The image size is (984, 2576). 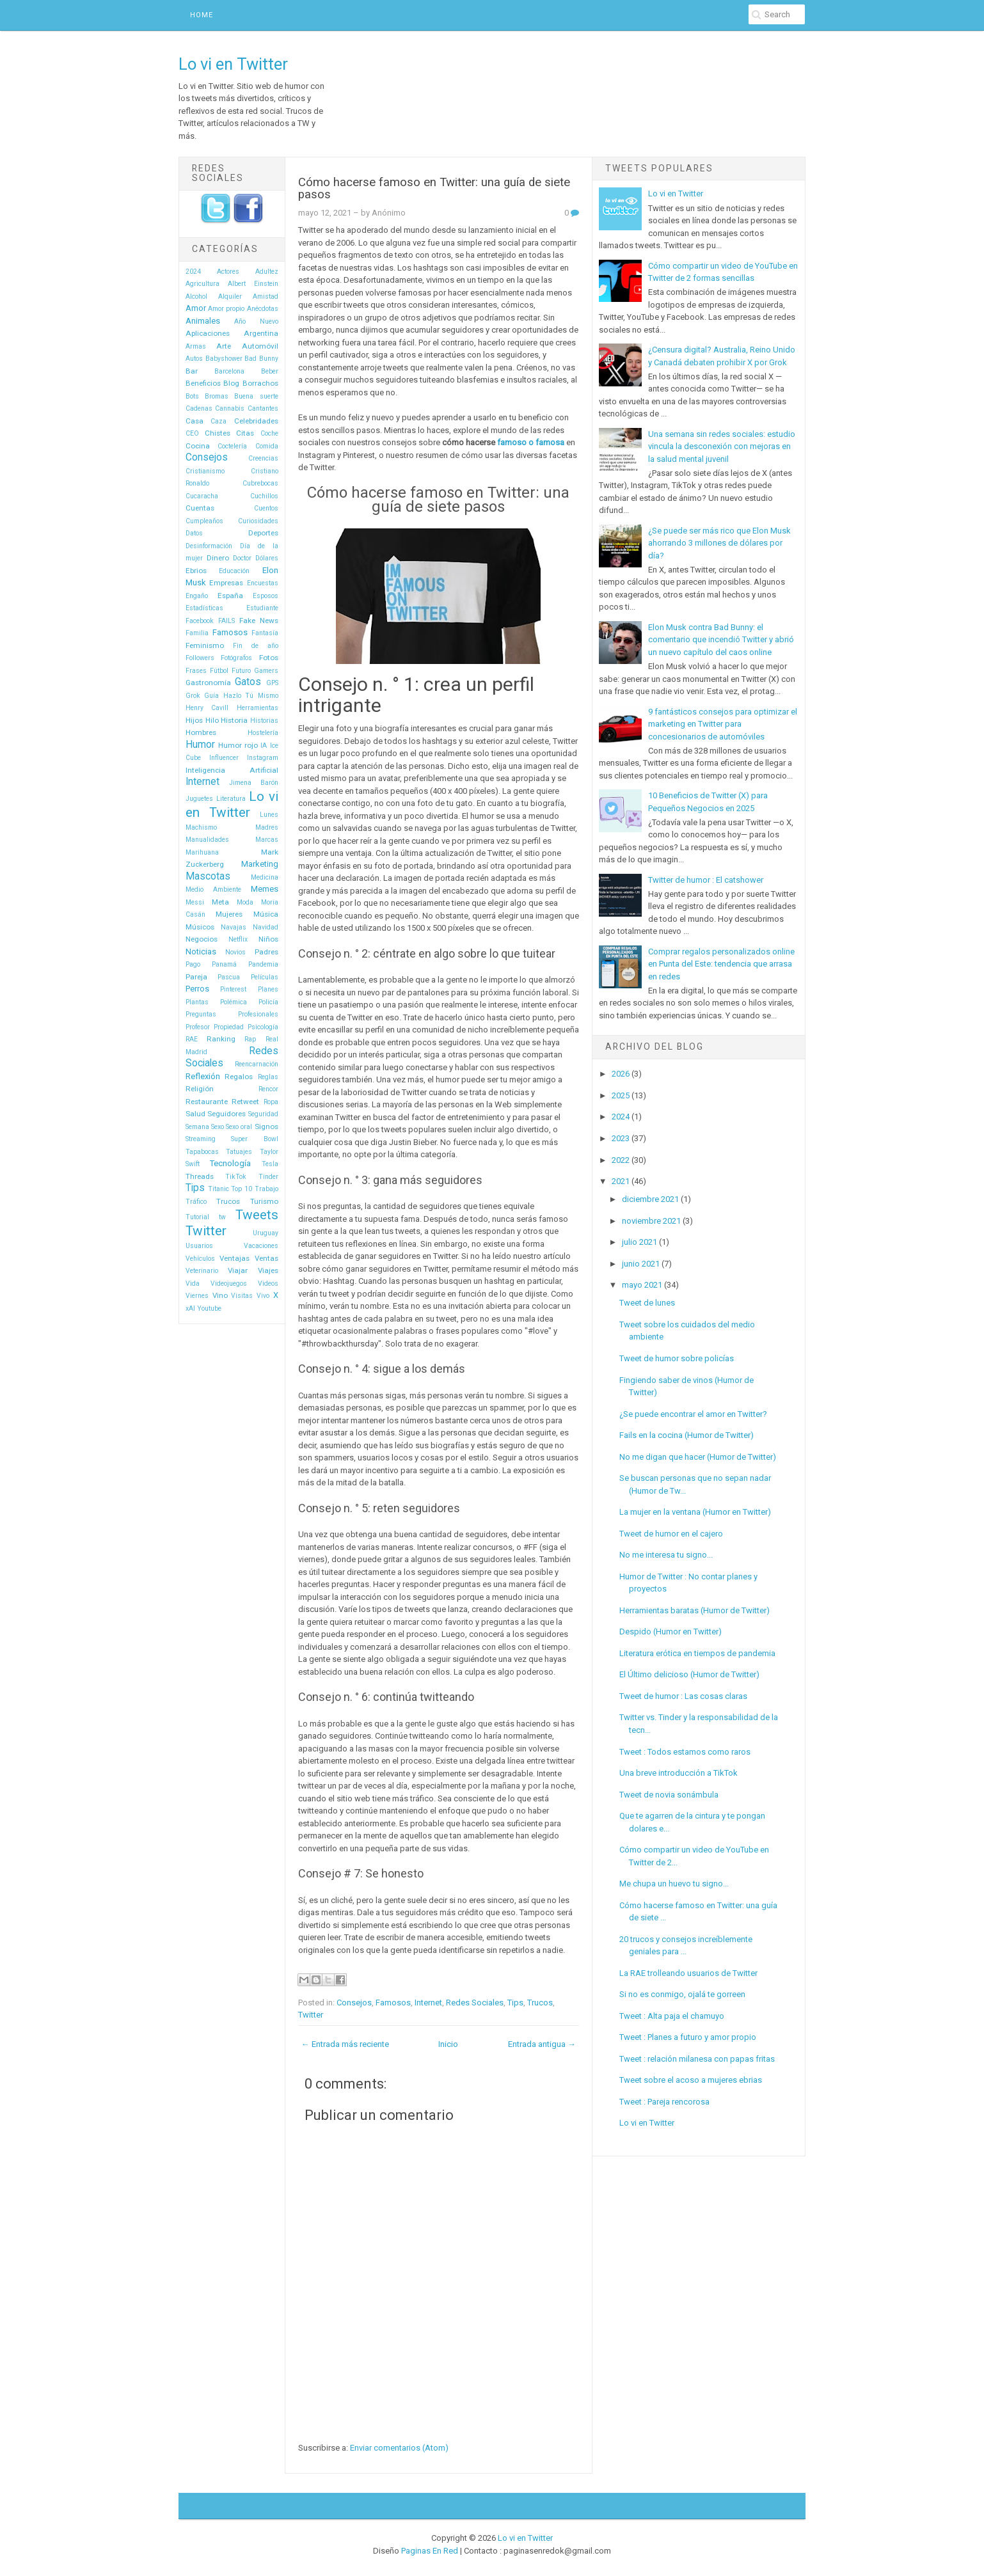 What do you see at coordinates (256, 321) in the screenshot?
I see `Año Nuevo` at bounding box center [256, 321].